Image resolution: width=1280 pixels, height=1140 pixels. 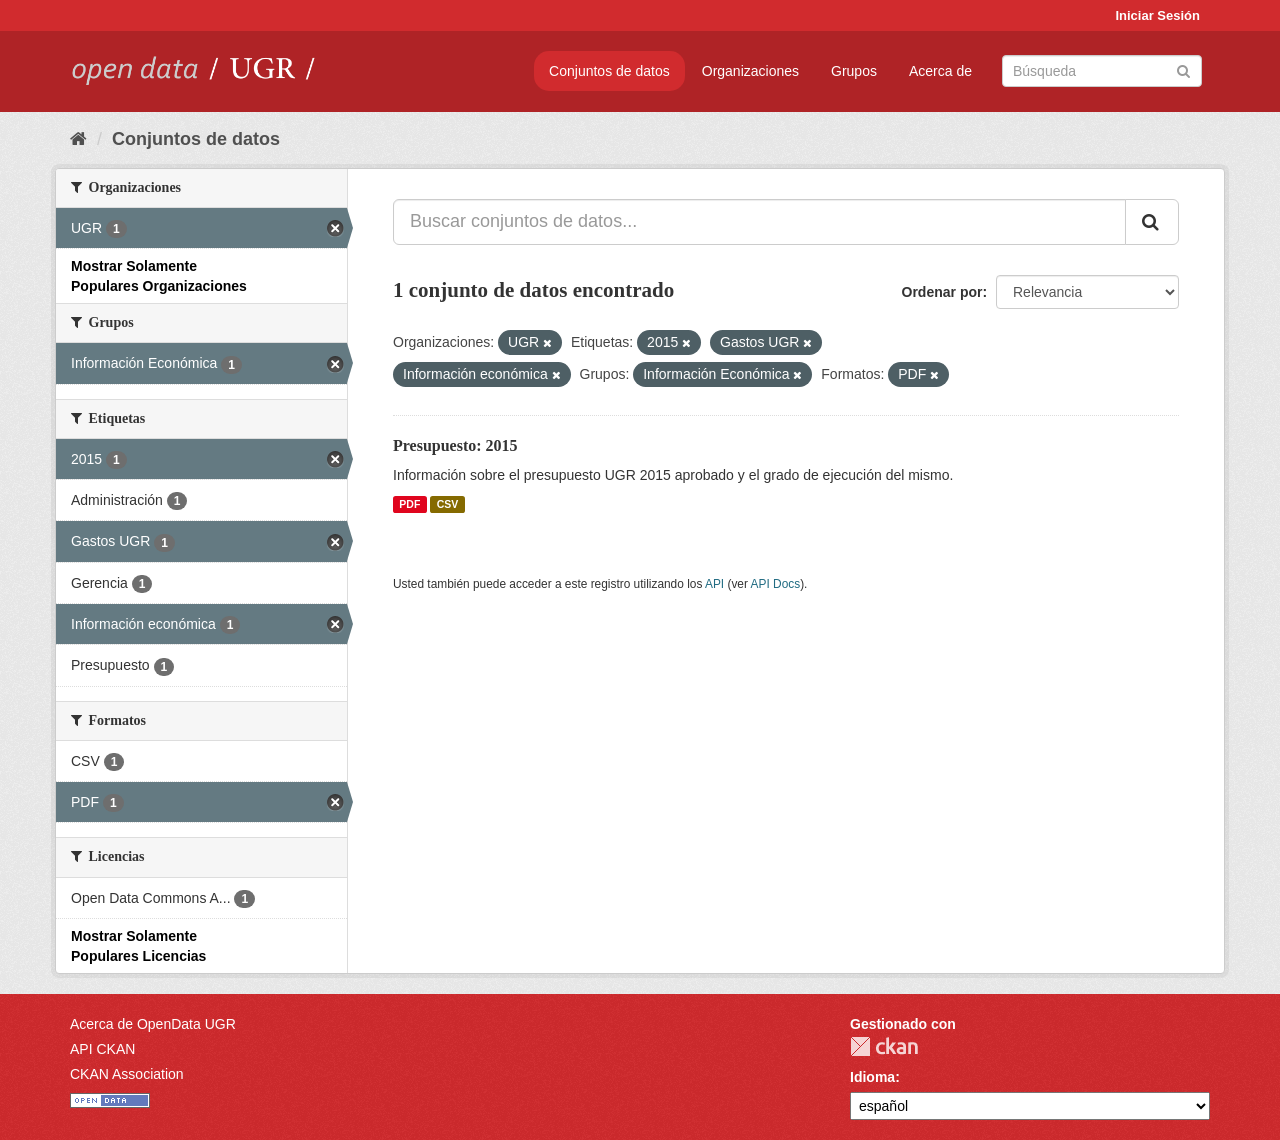 I want to click on Idioma, so click(x=872, y=1077).